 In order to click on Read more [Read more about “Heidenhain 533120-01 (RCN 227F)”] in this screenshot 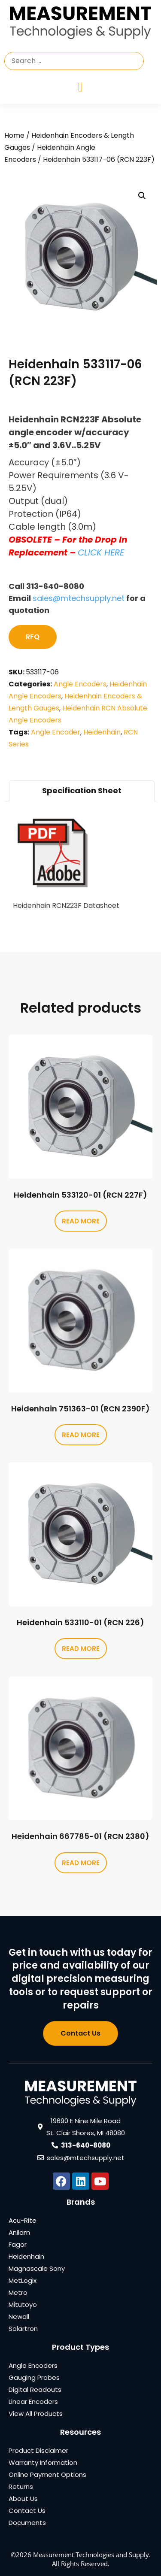, I will do `click(81, 1221)`.